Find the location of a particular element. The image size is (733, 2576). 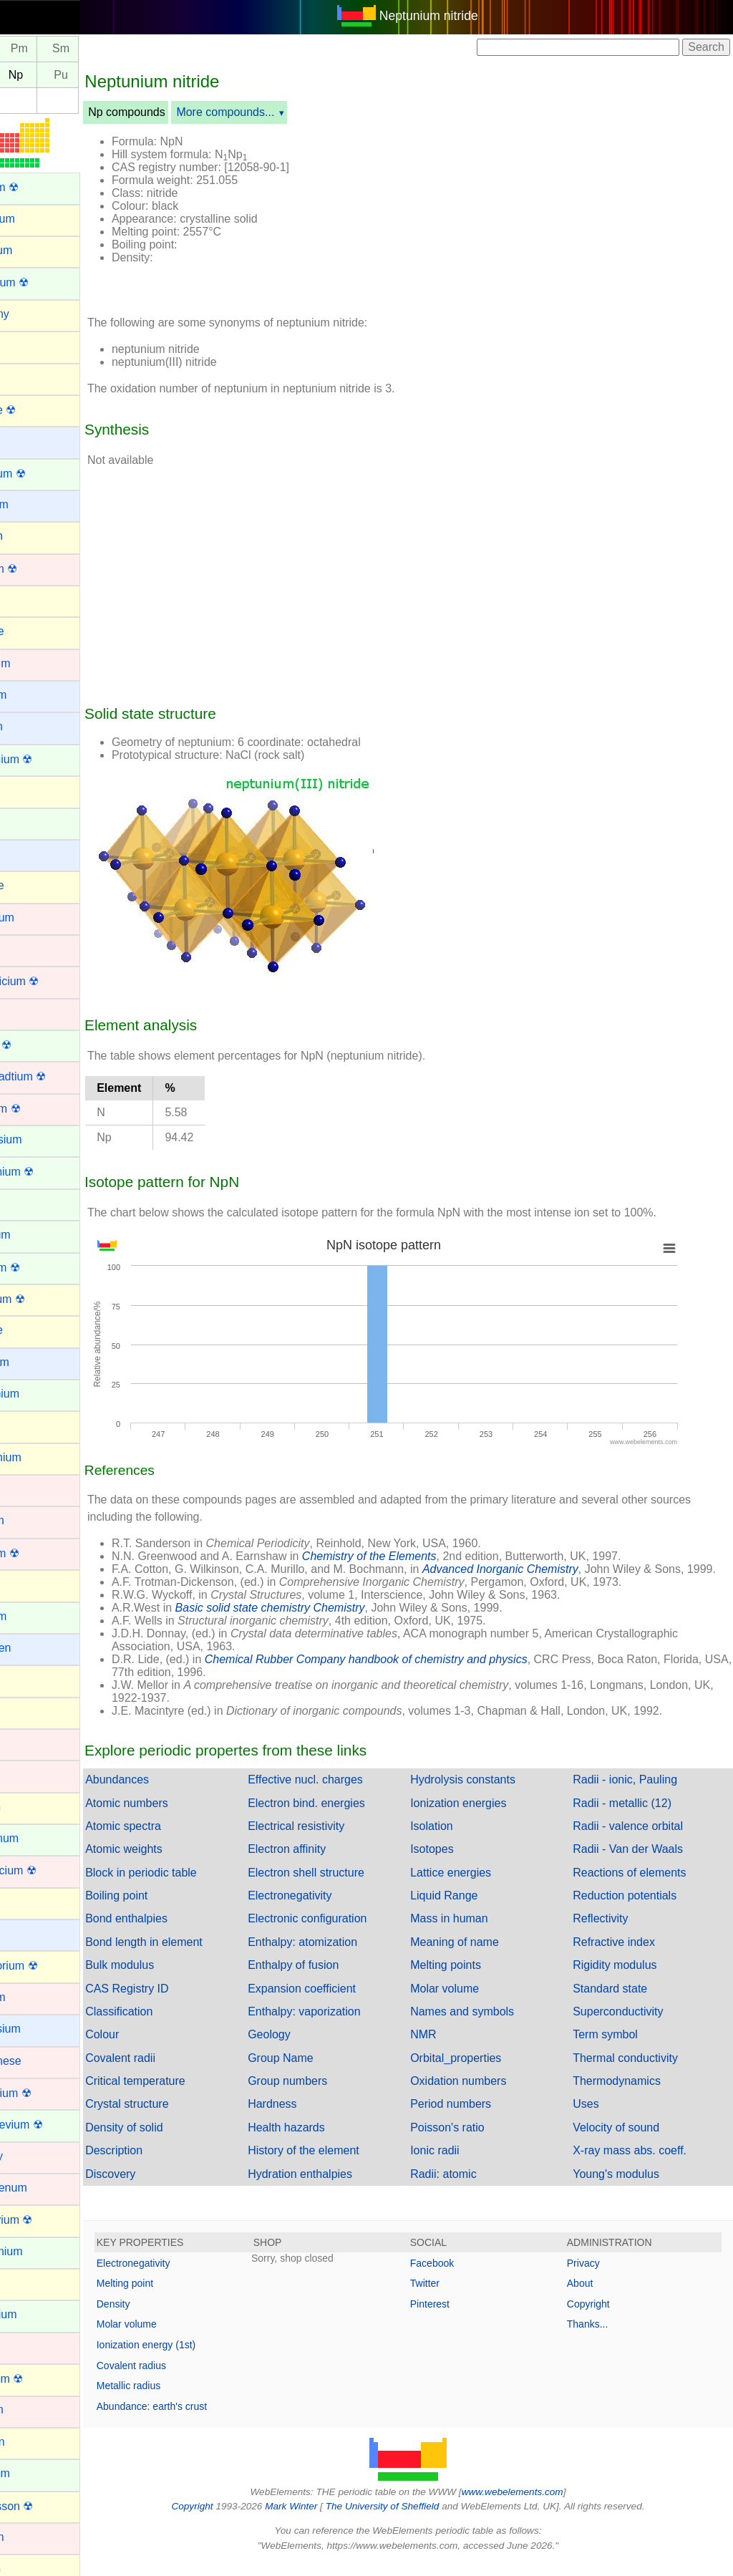

Bismuth is located at coordinates (31, 536).